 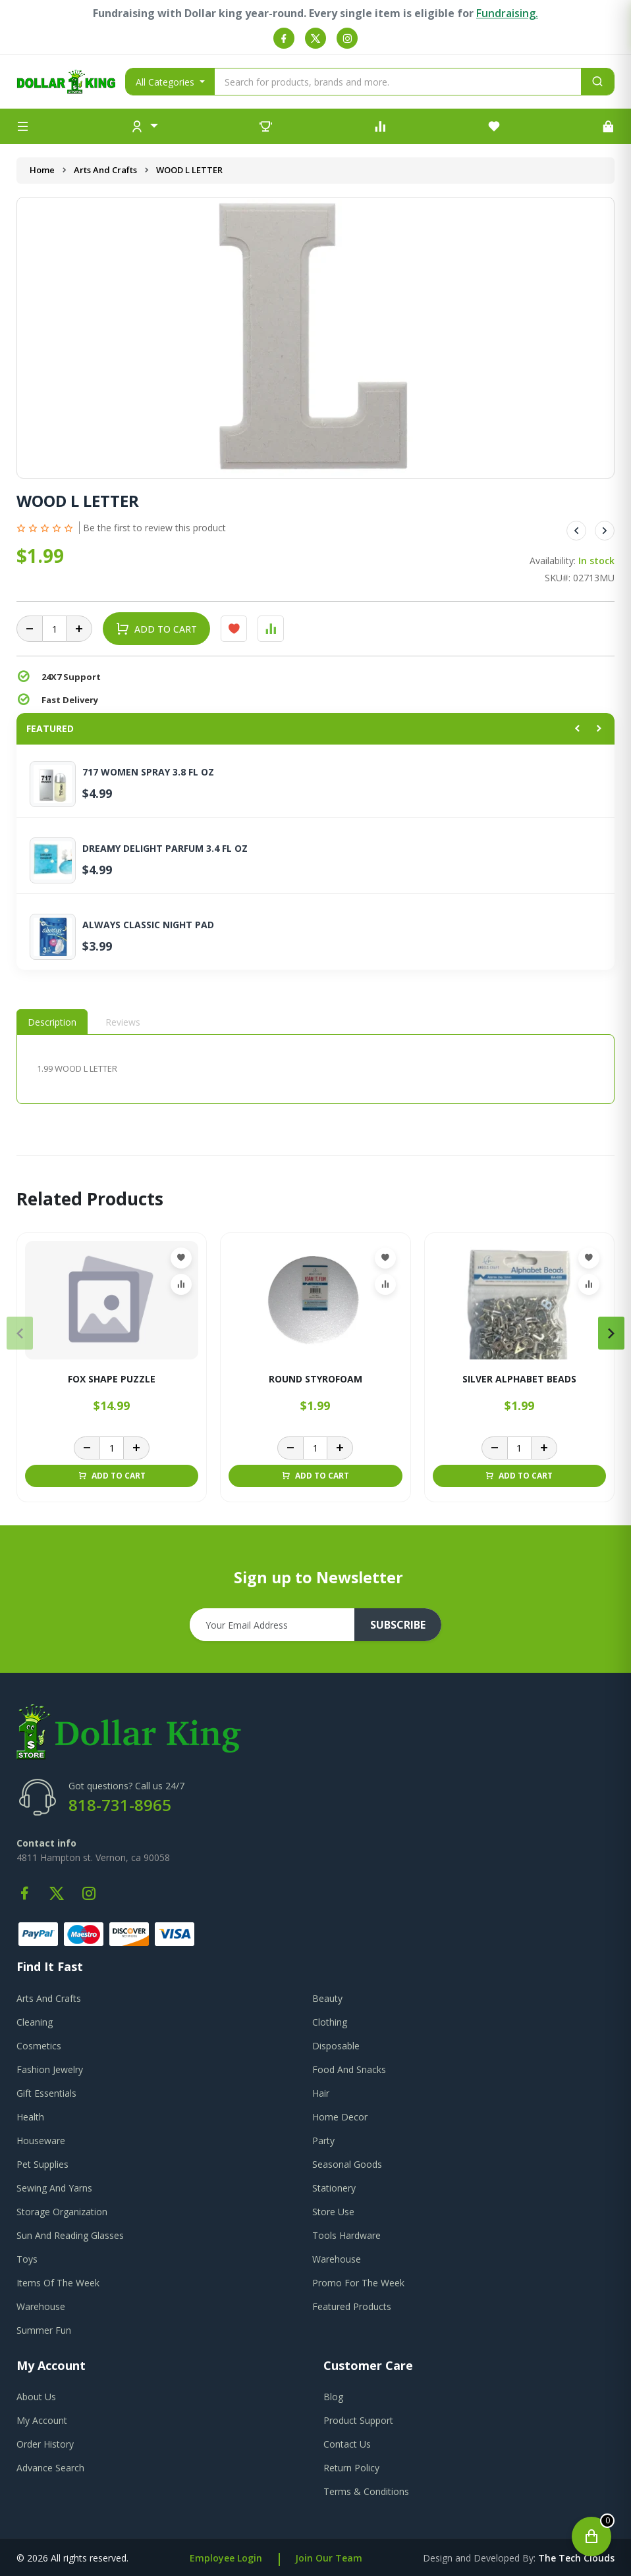 I want to click on Food And Snacks, so click(x=349, y=2069).